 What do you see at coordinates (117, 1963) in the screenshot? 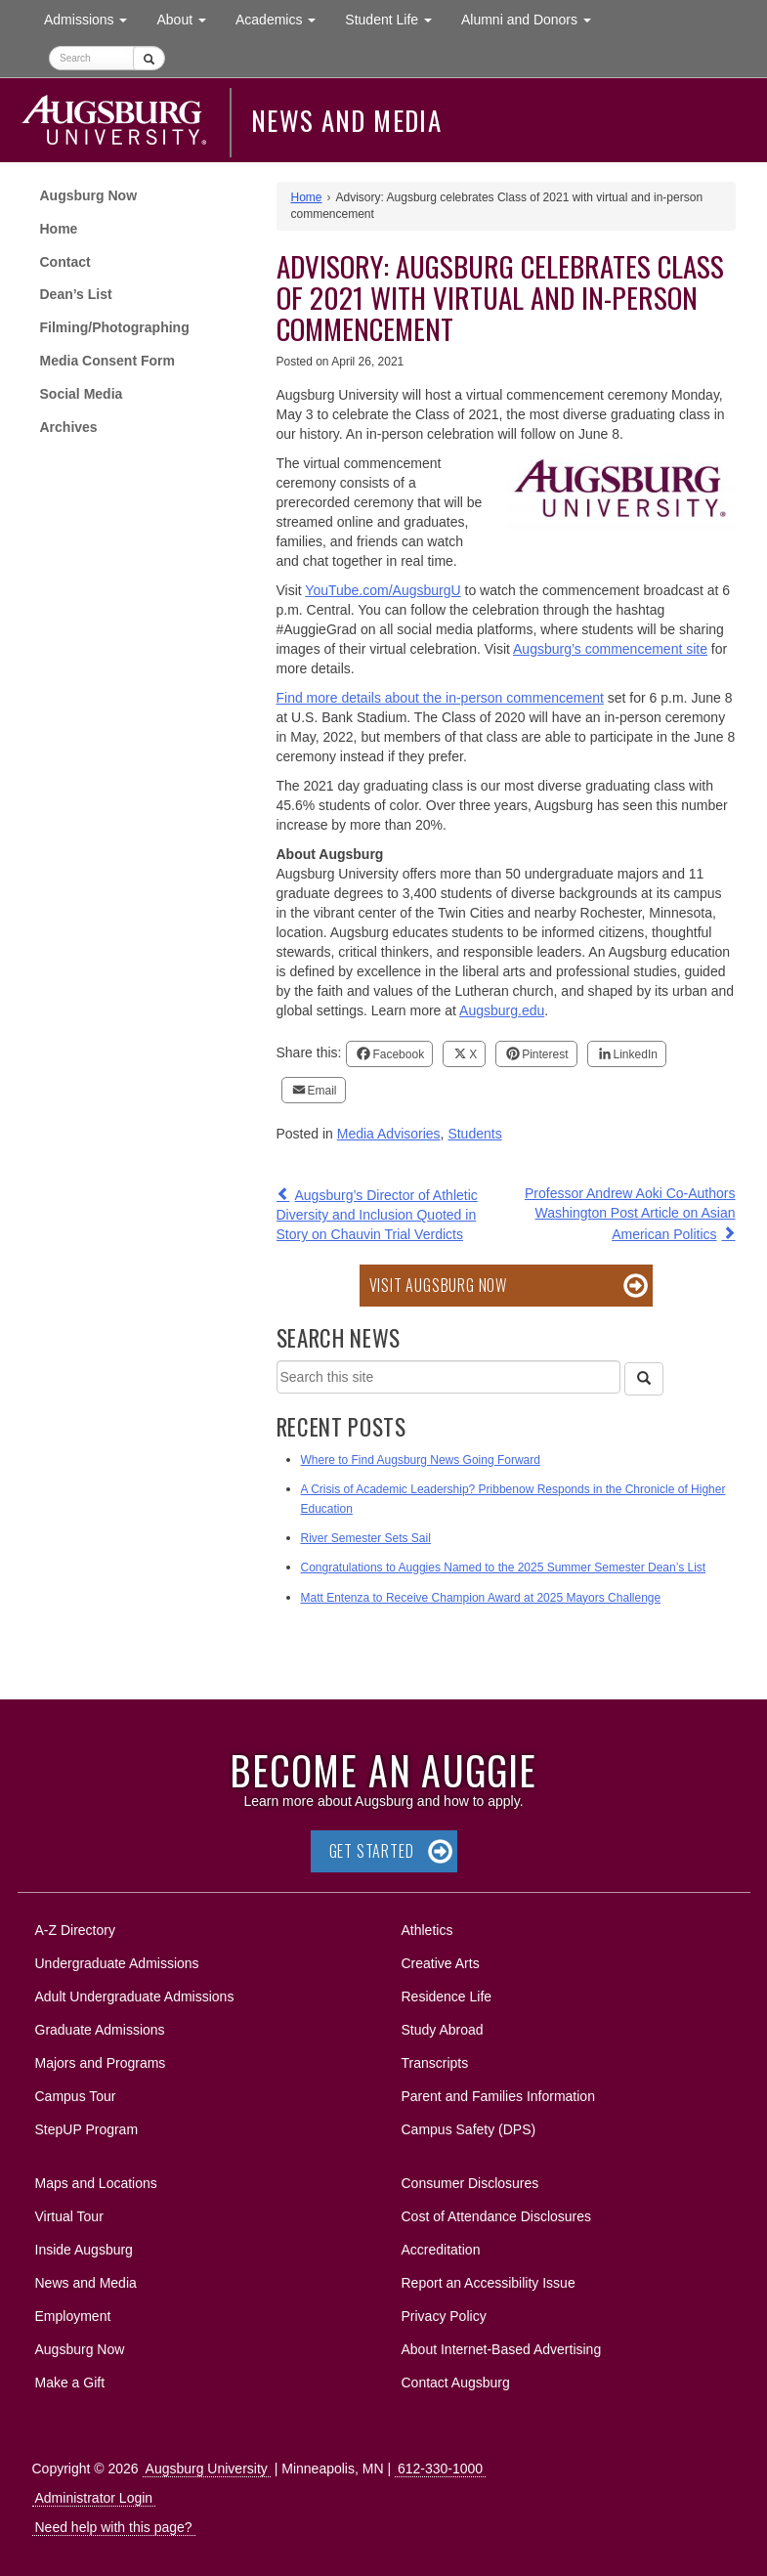
I see `Undergraduate Admissions` at bounding box center [117, 1963].